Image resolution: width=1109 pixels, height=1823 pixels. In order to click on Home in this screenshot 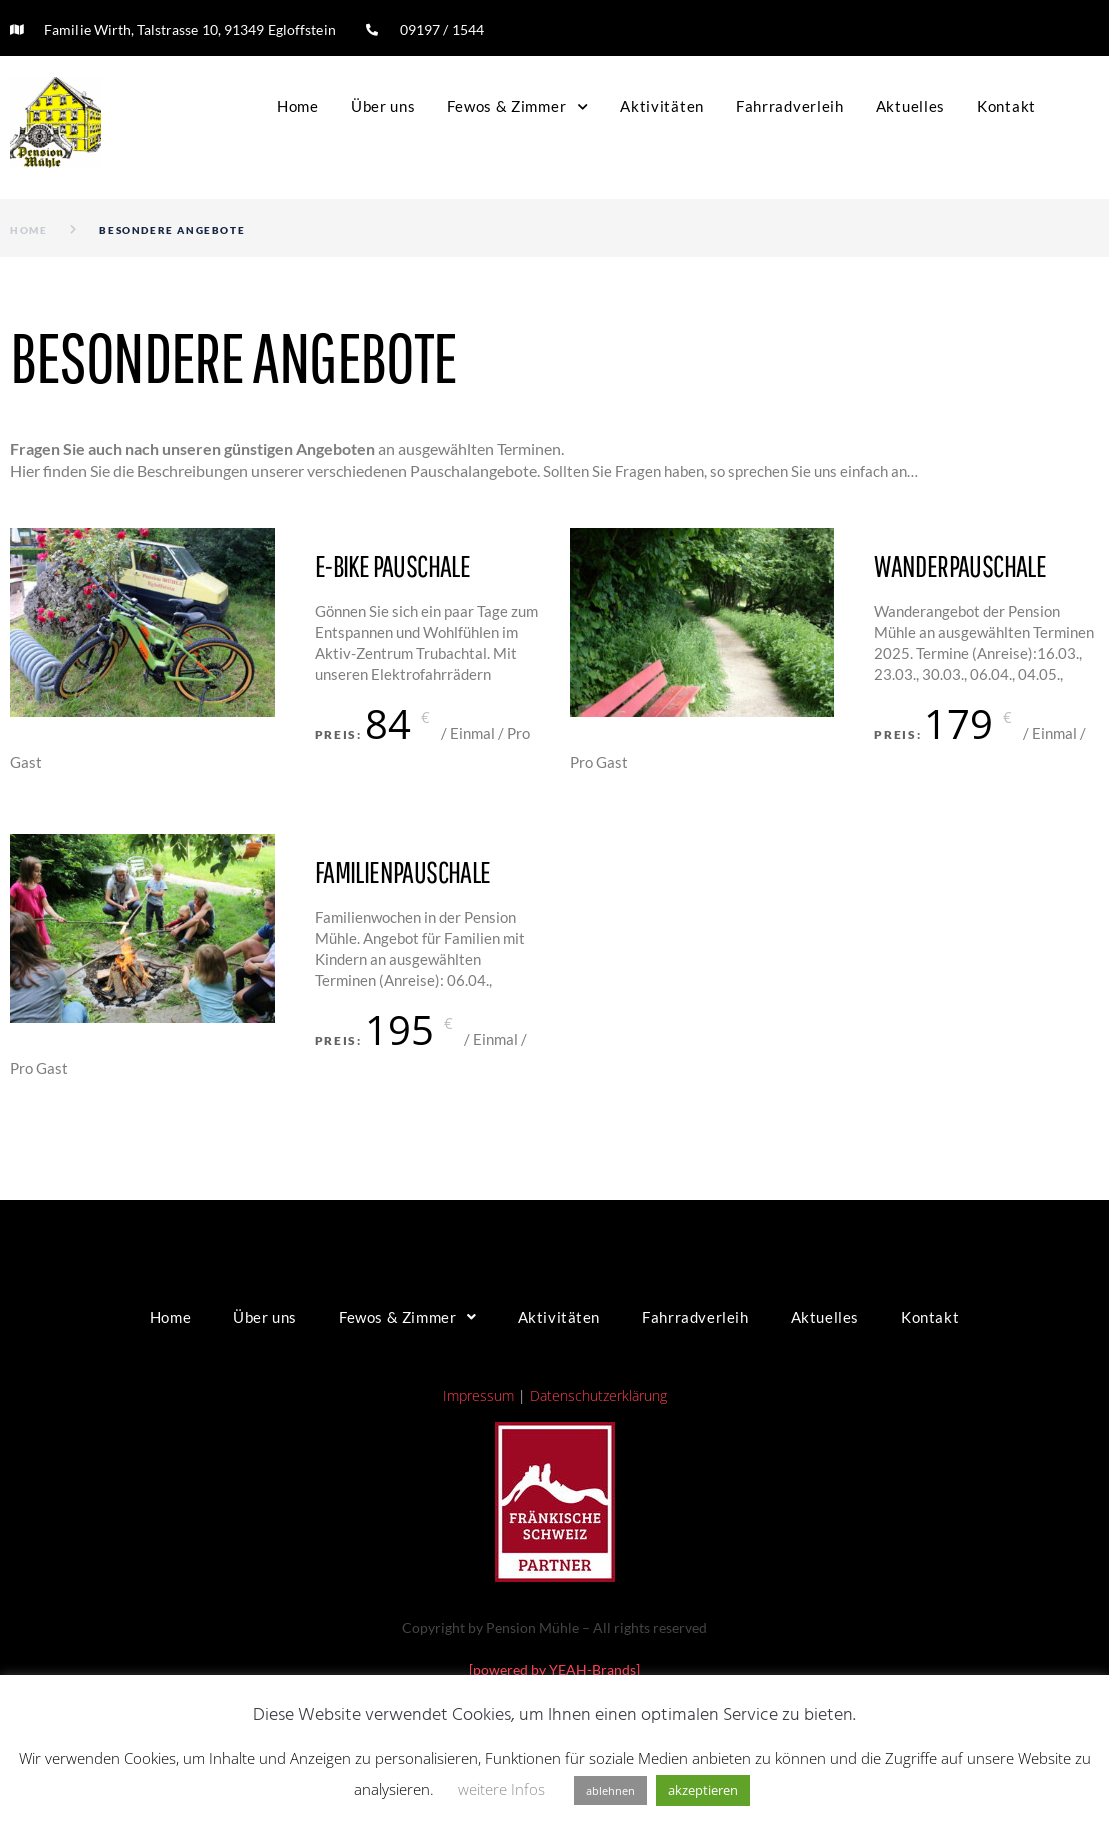, I will do `click(28, 230)`.